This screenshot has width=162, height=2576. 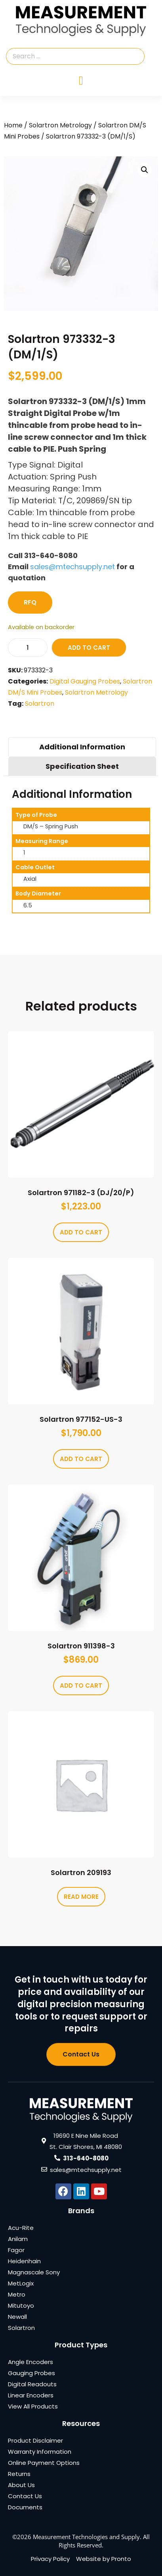 What do you see at coordinates (32, 2384) in the screenshot?
I see `Digital Readouts` at bounding box center [32, 2384].